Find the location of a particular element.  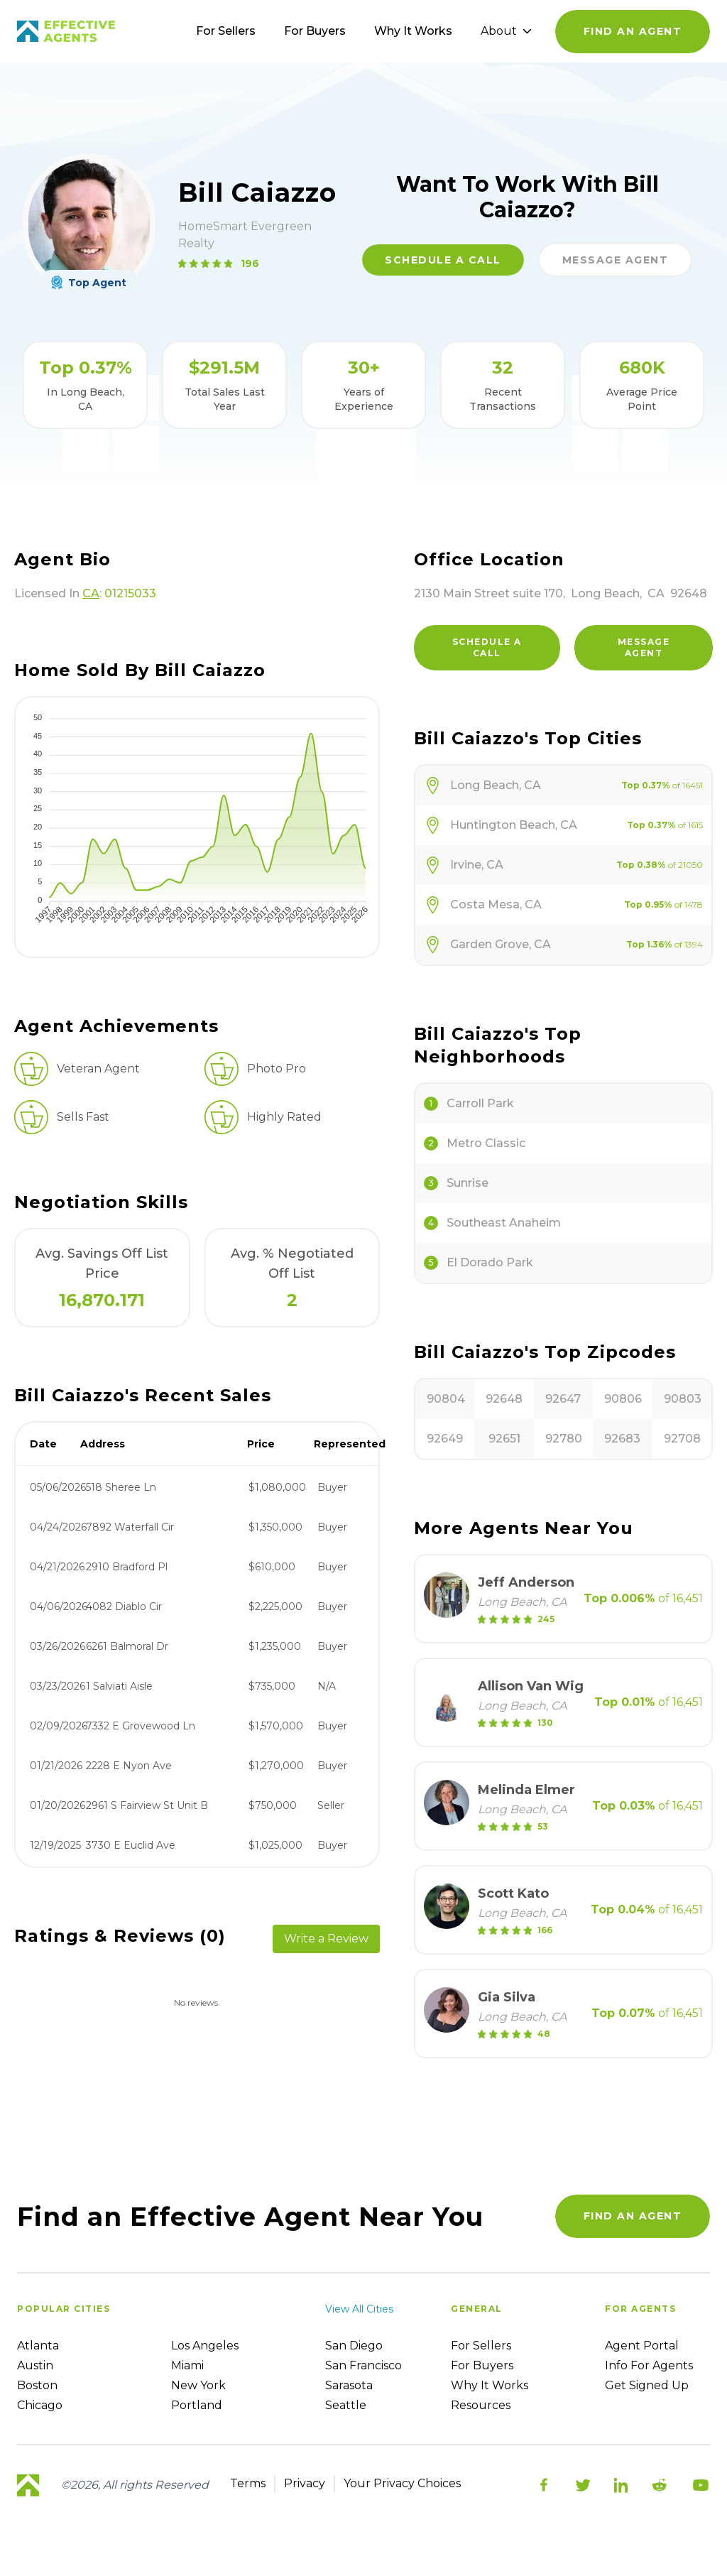

90804 is located at coordinates (446, 1399).